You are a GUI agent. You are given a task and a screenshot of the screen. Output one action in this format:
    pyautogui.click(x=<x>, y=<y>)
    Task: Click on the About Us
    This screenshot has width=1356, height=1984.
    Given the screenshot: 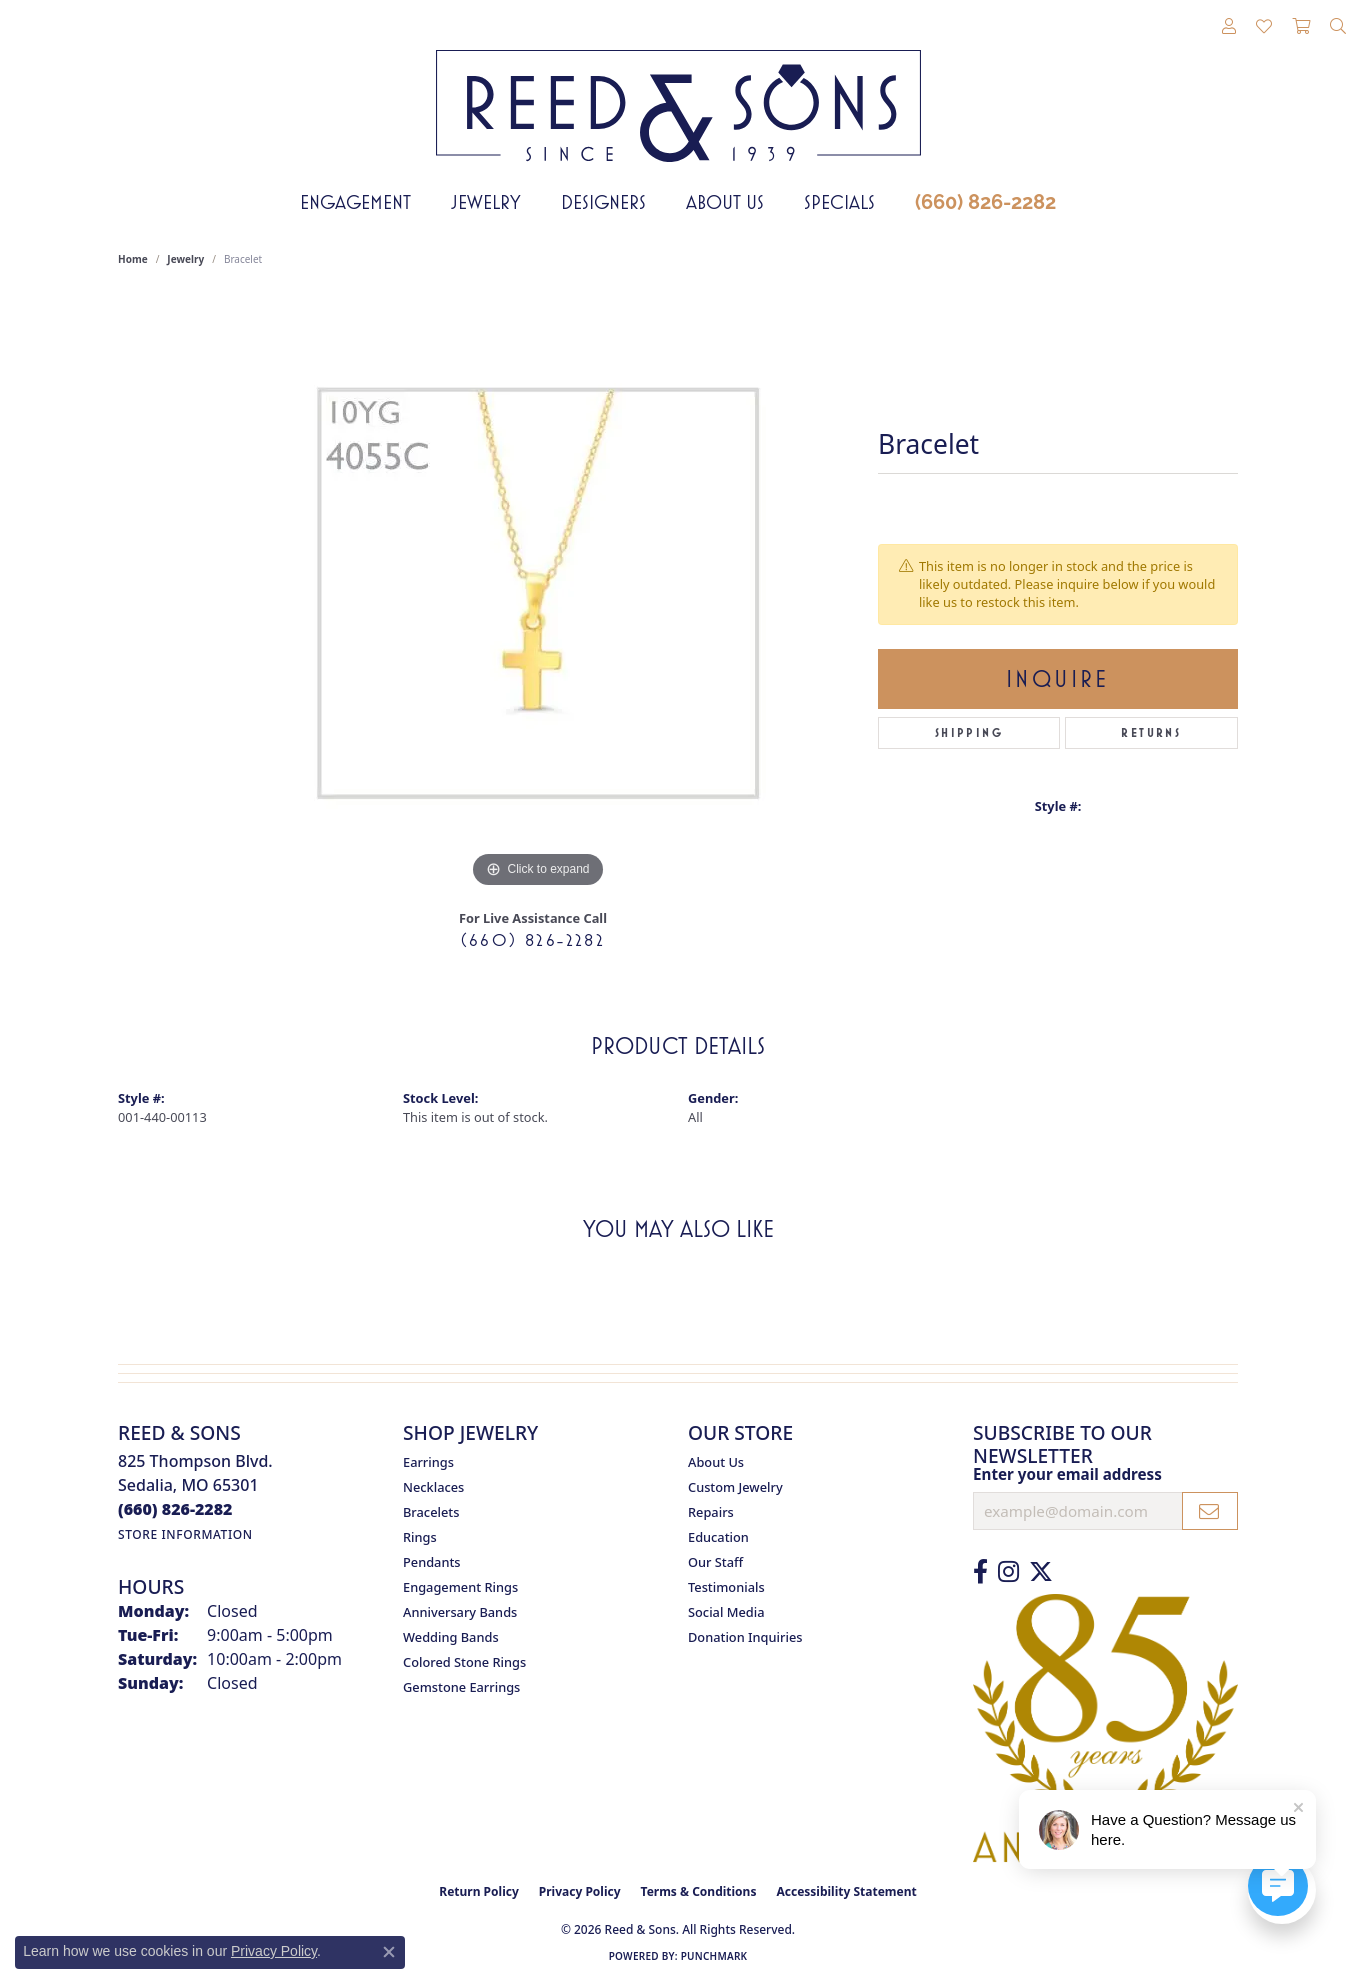 What is the action you would take?
    pyautogui.click(x=725, y=202)
    